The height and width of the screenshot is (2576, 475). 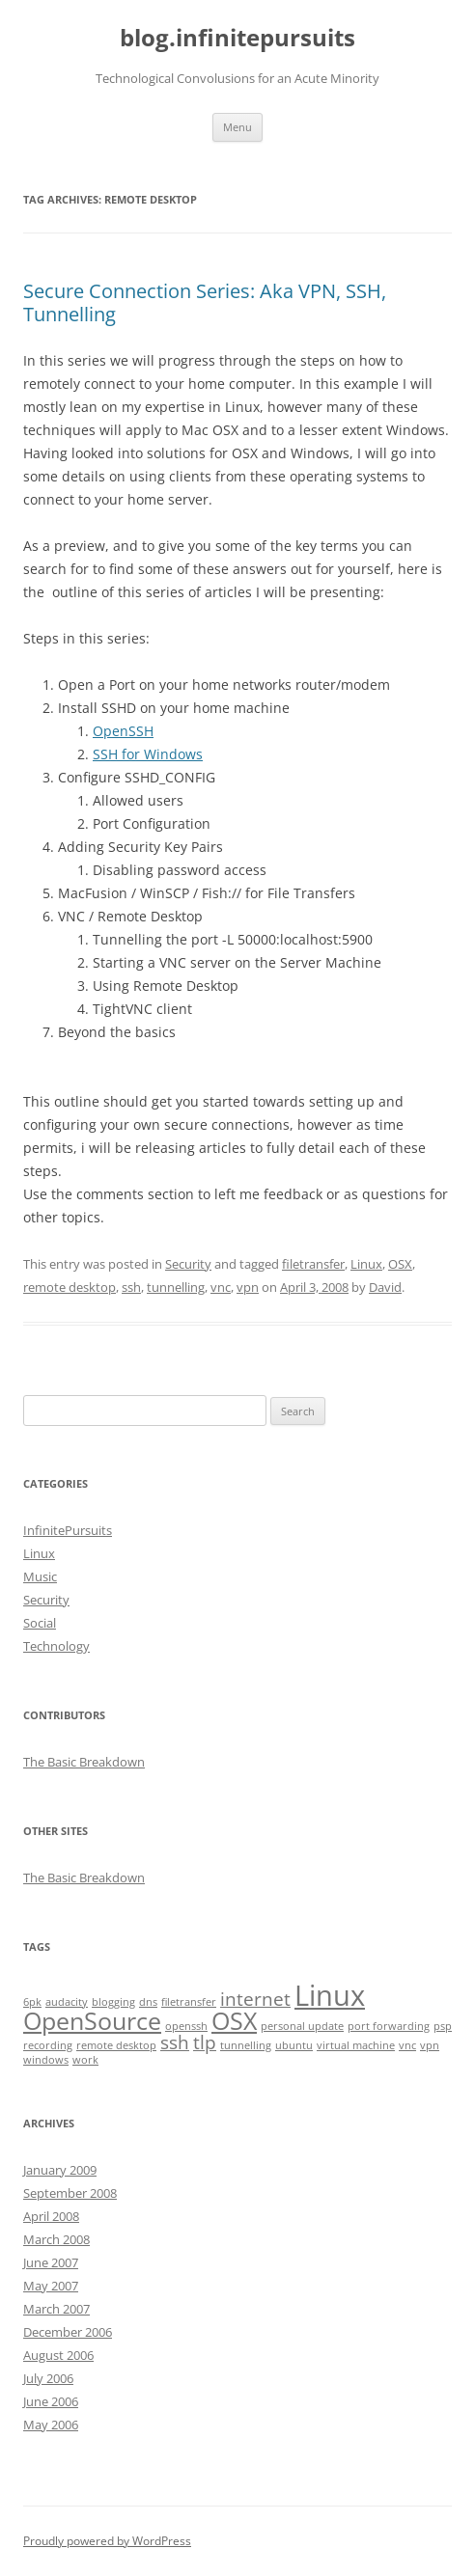 I want to click on March 2008, so click(x=56, y=2239).